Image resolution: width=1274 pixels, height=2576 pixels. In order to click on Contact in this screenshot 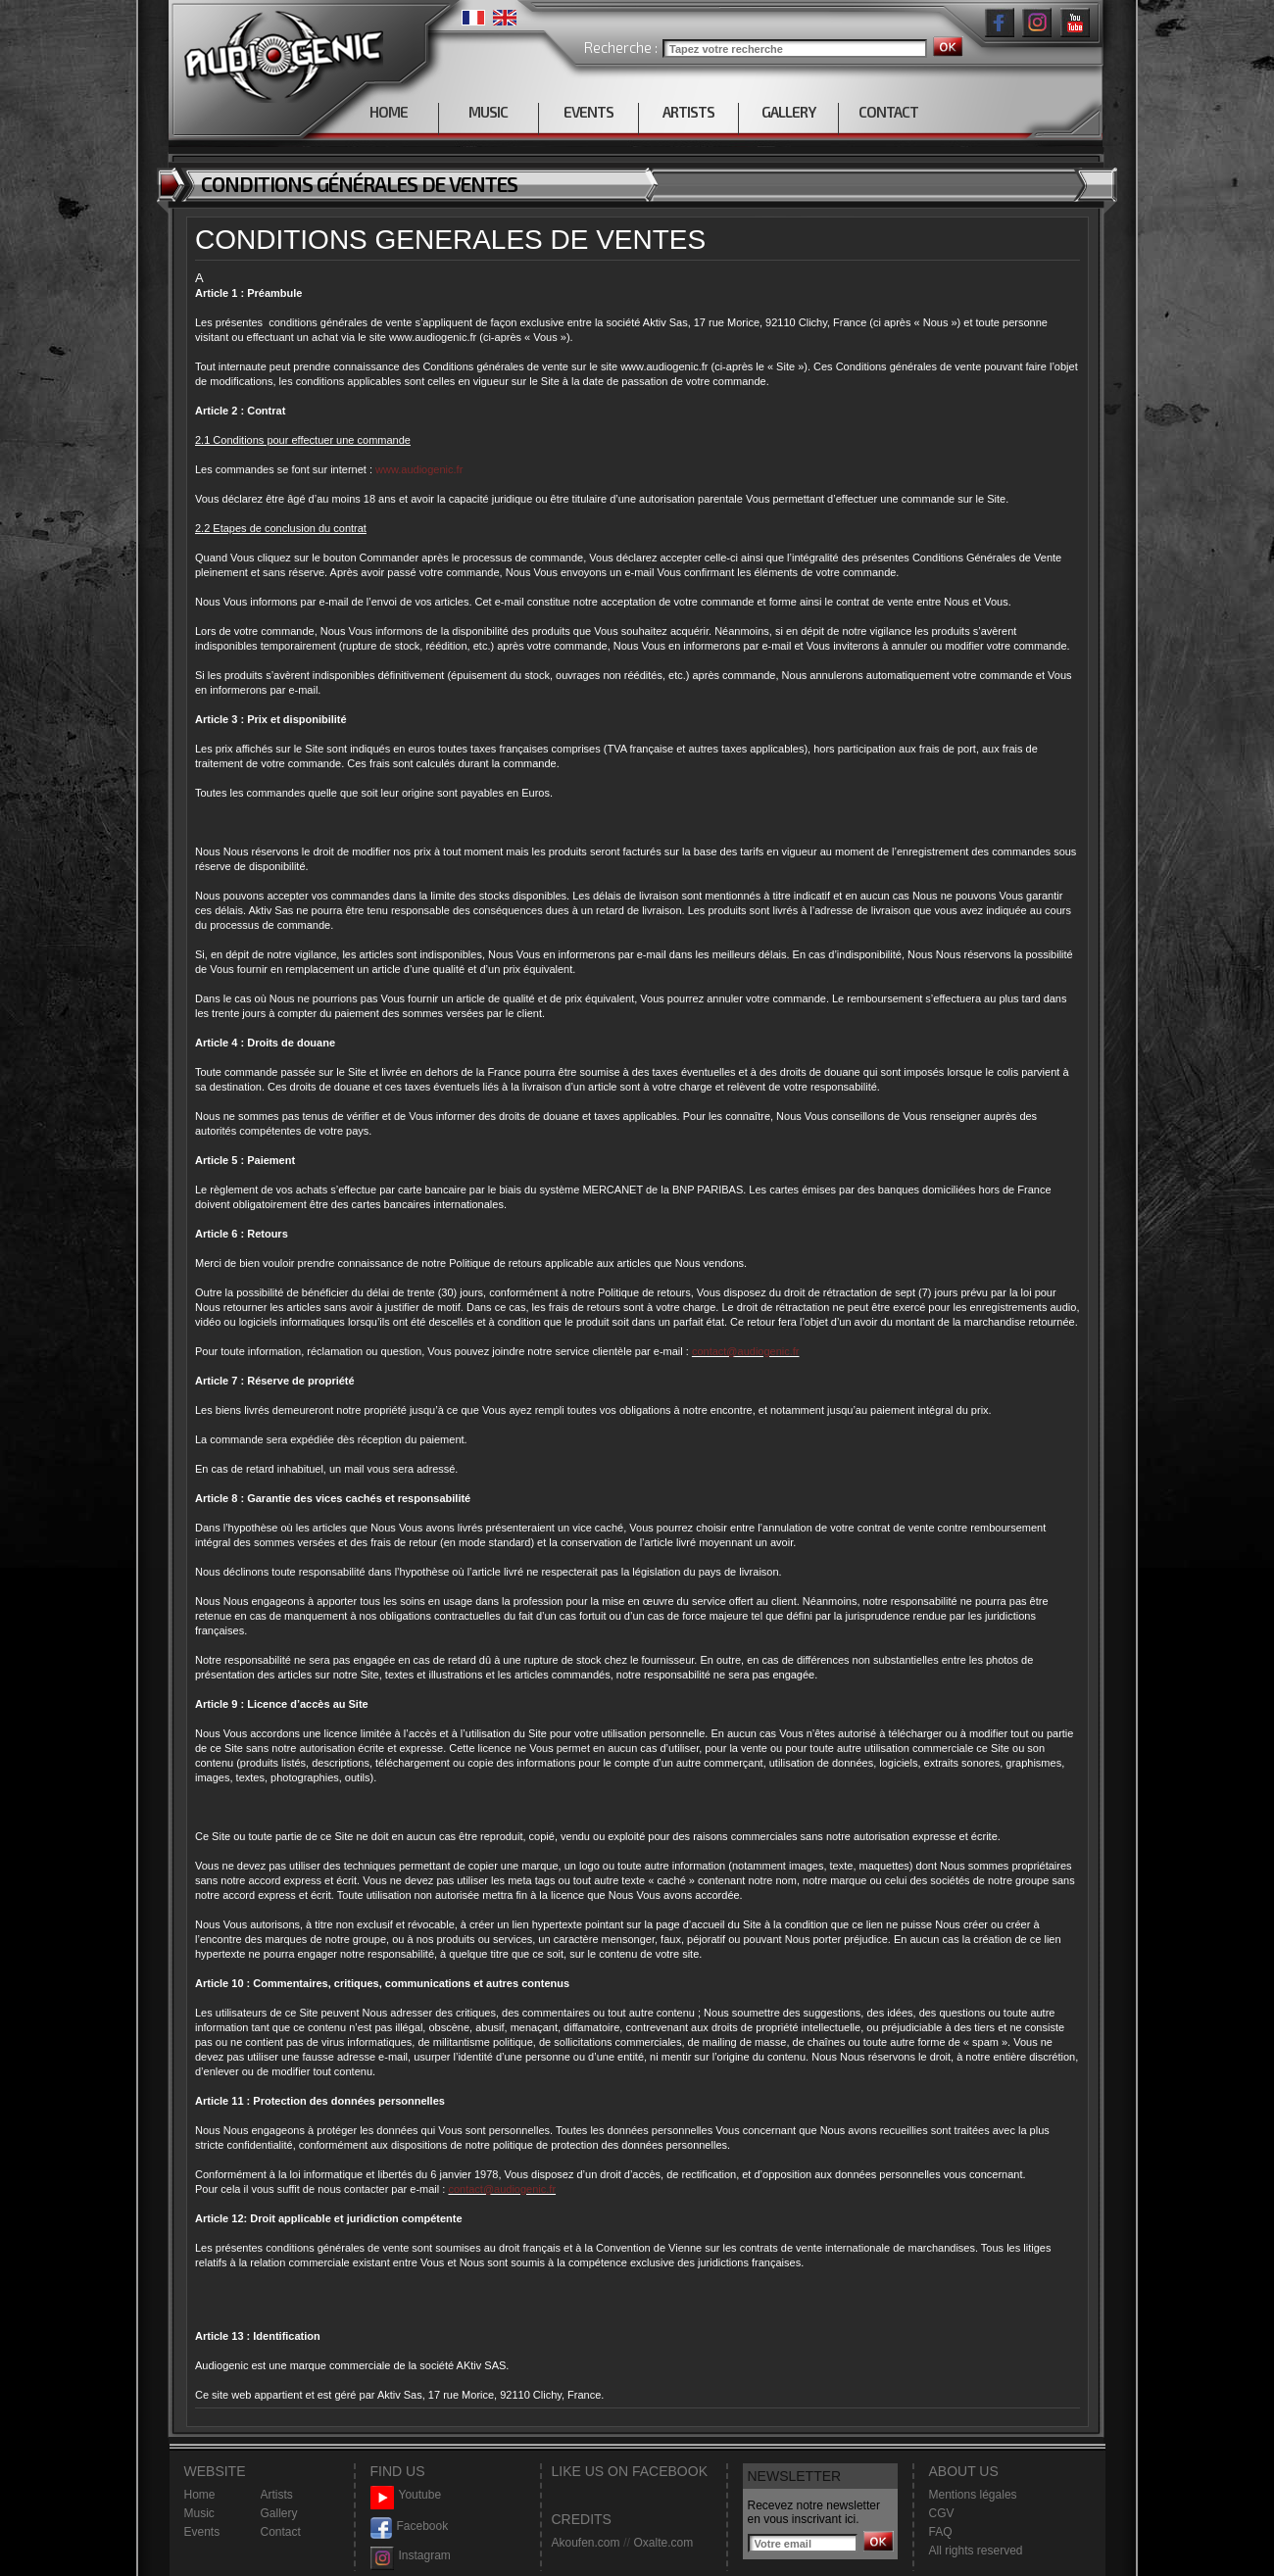, I will do `click(281, 2532)`.